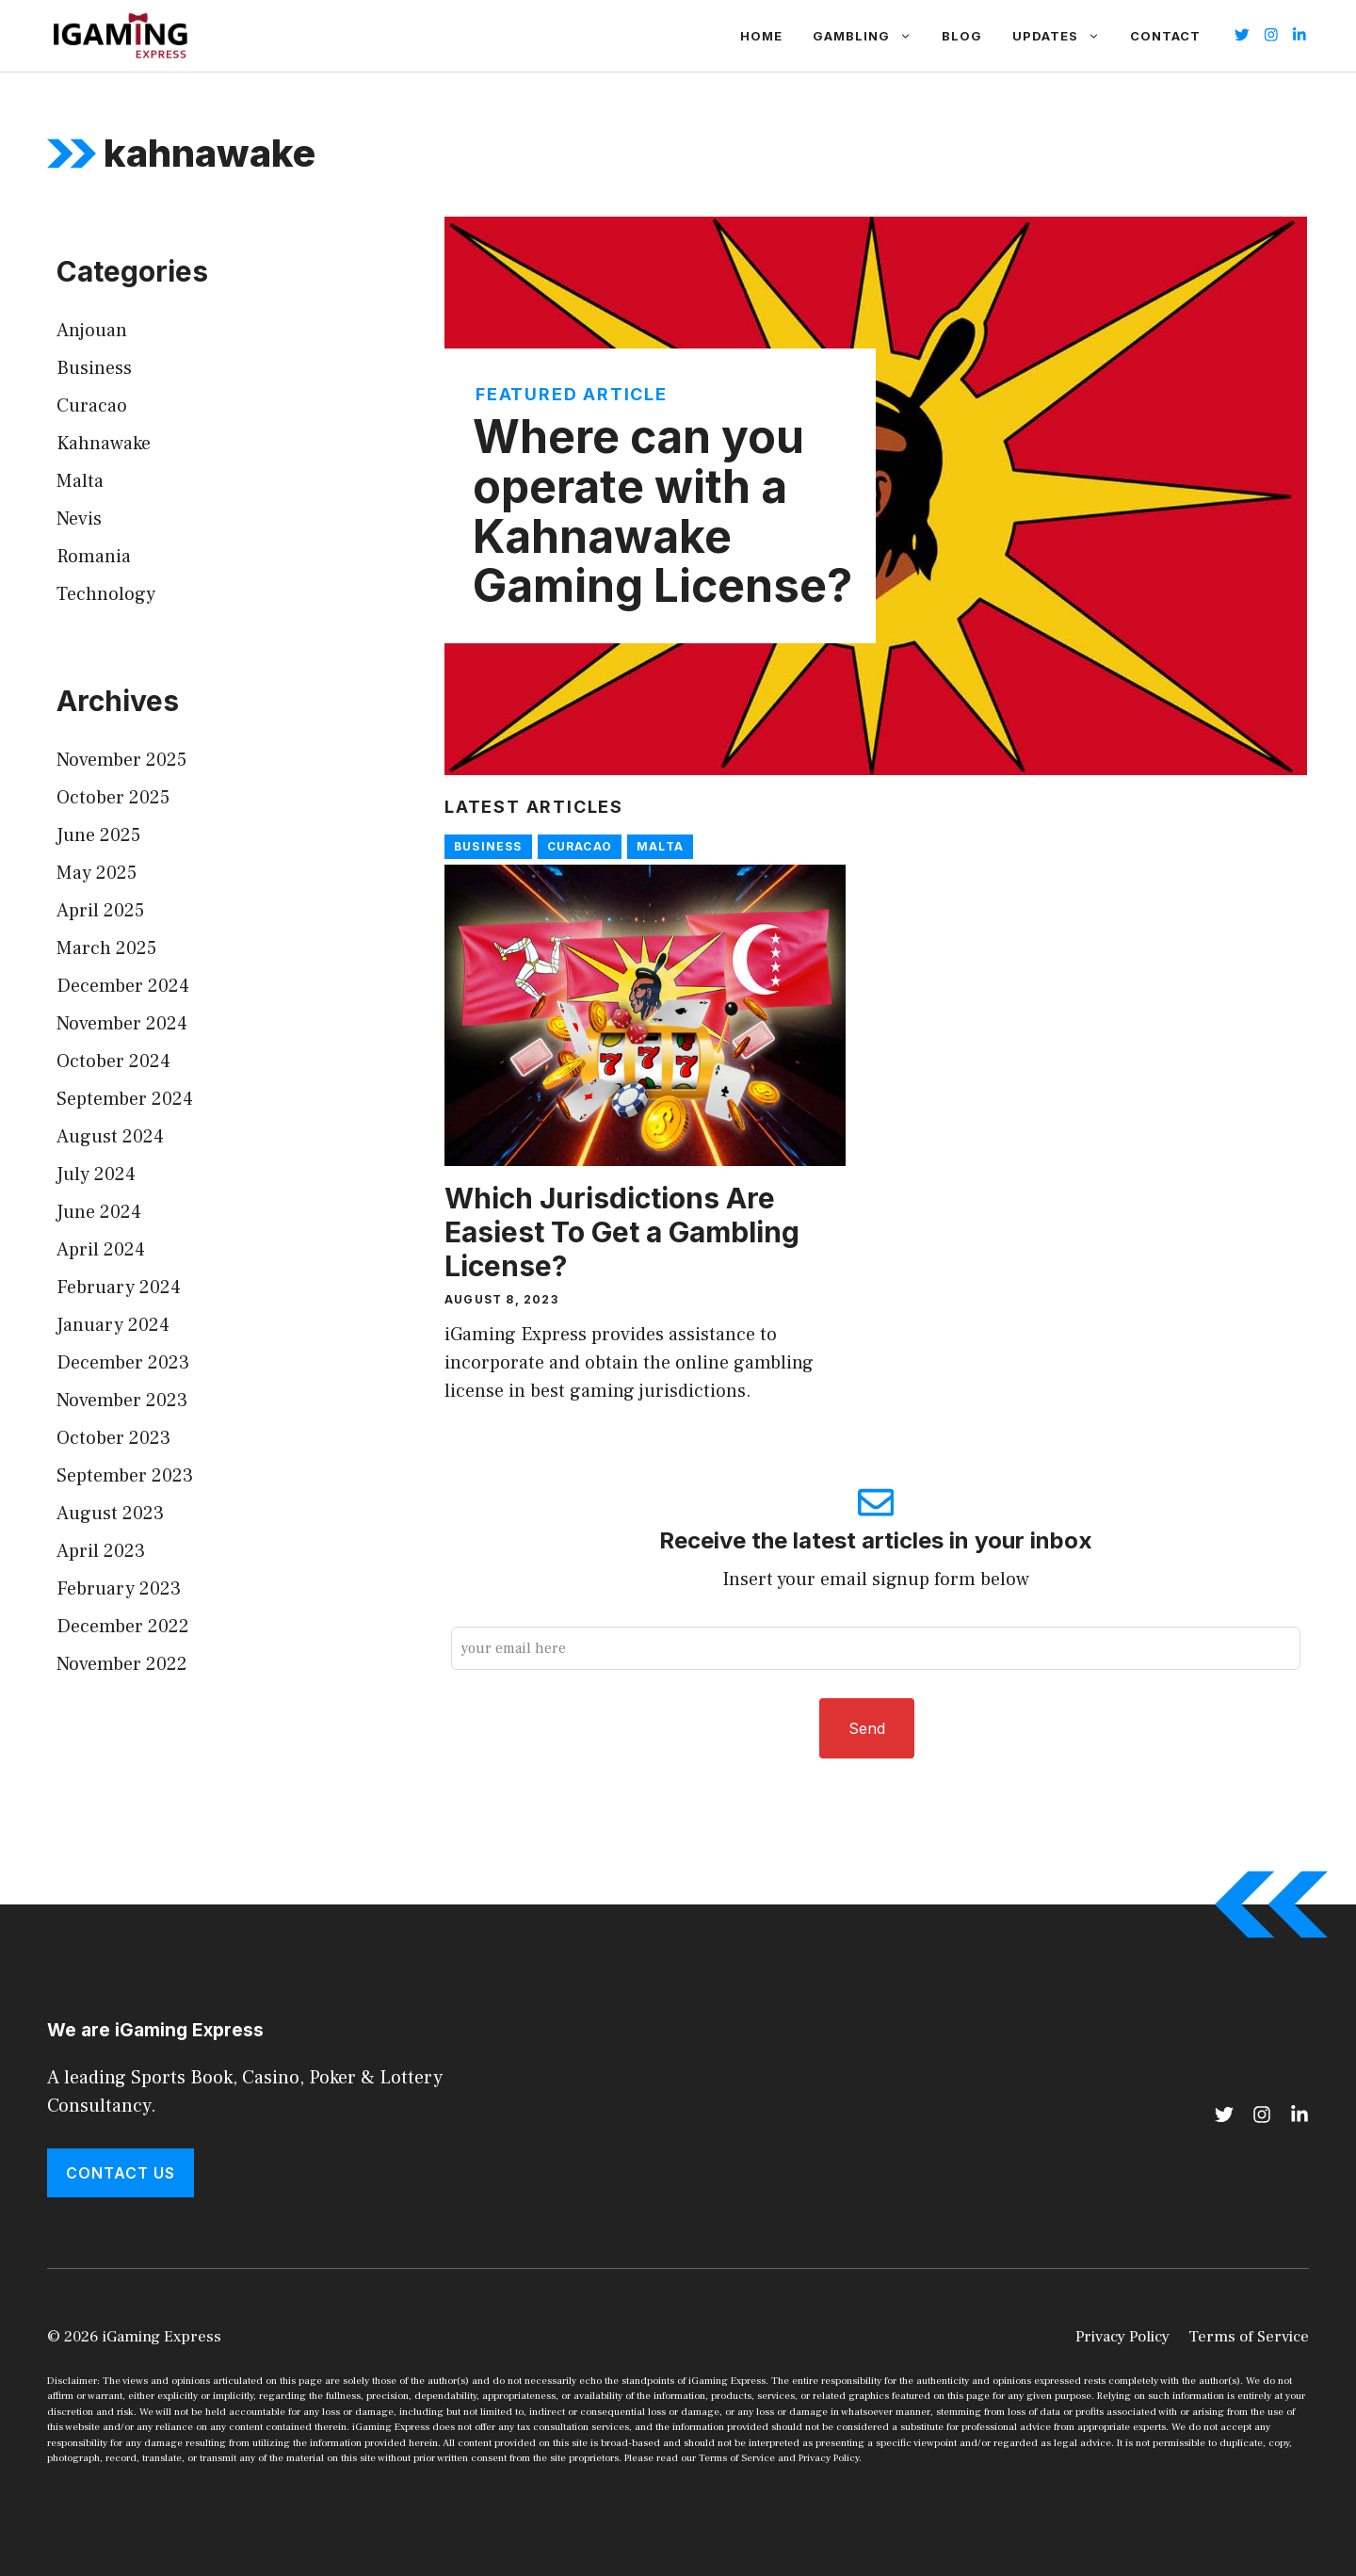 Image resolution: width=1356 pixels, height=2576 pixels. What do you see at coordinates (100, 1551) in the screenshot?
I see `April 2023` at bounding box center [100, 1551].